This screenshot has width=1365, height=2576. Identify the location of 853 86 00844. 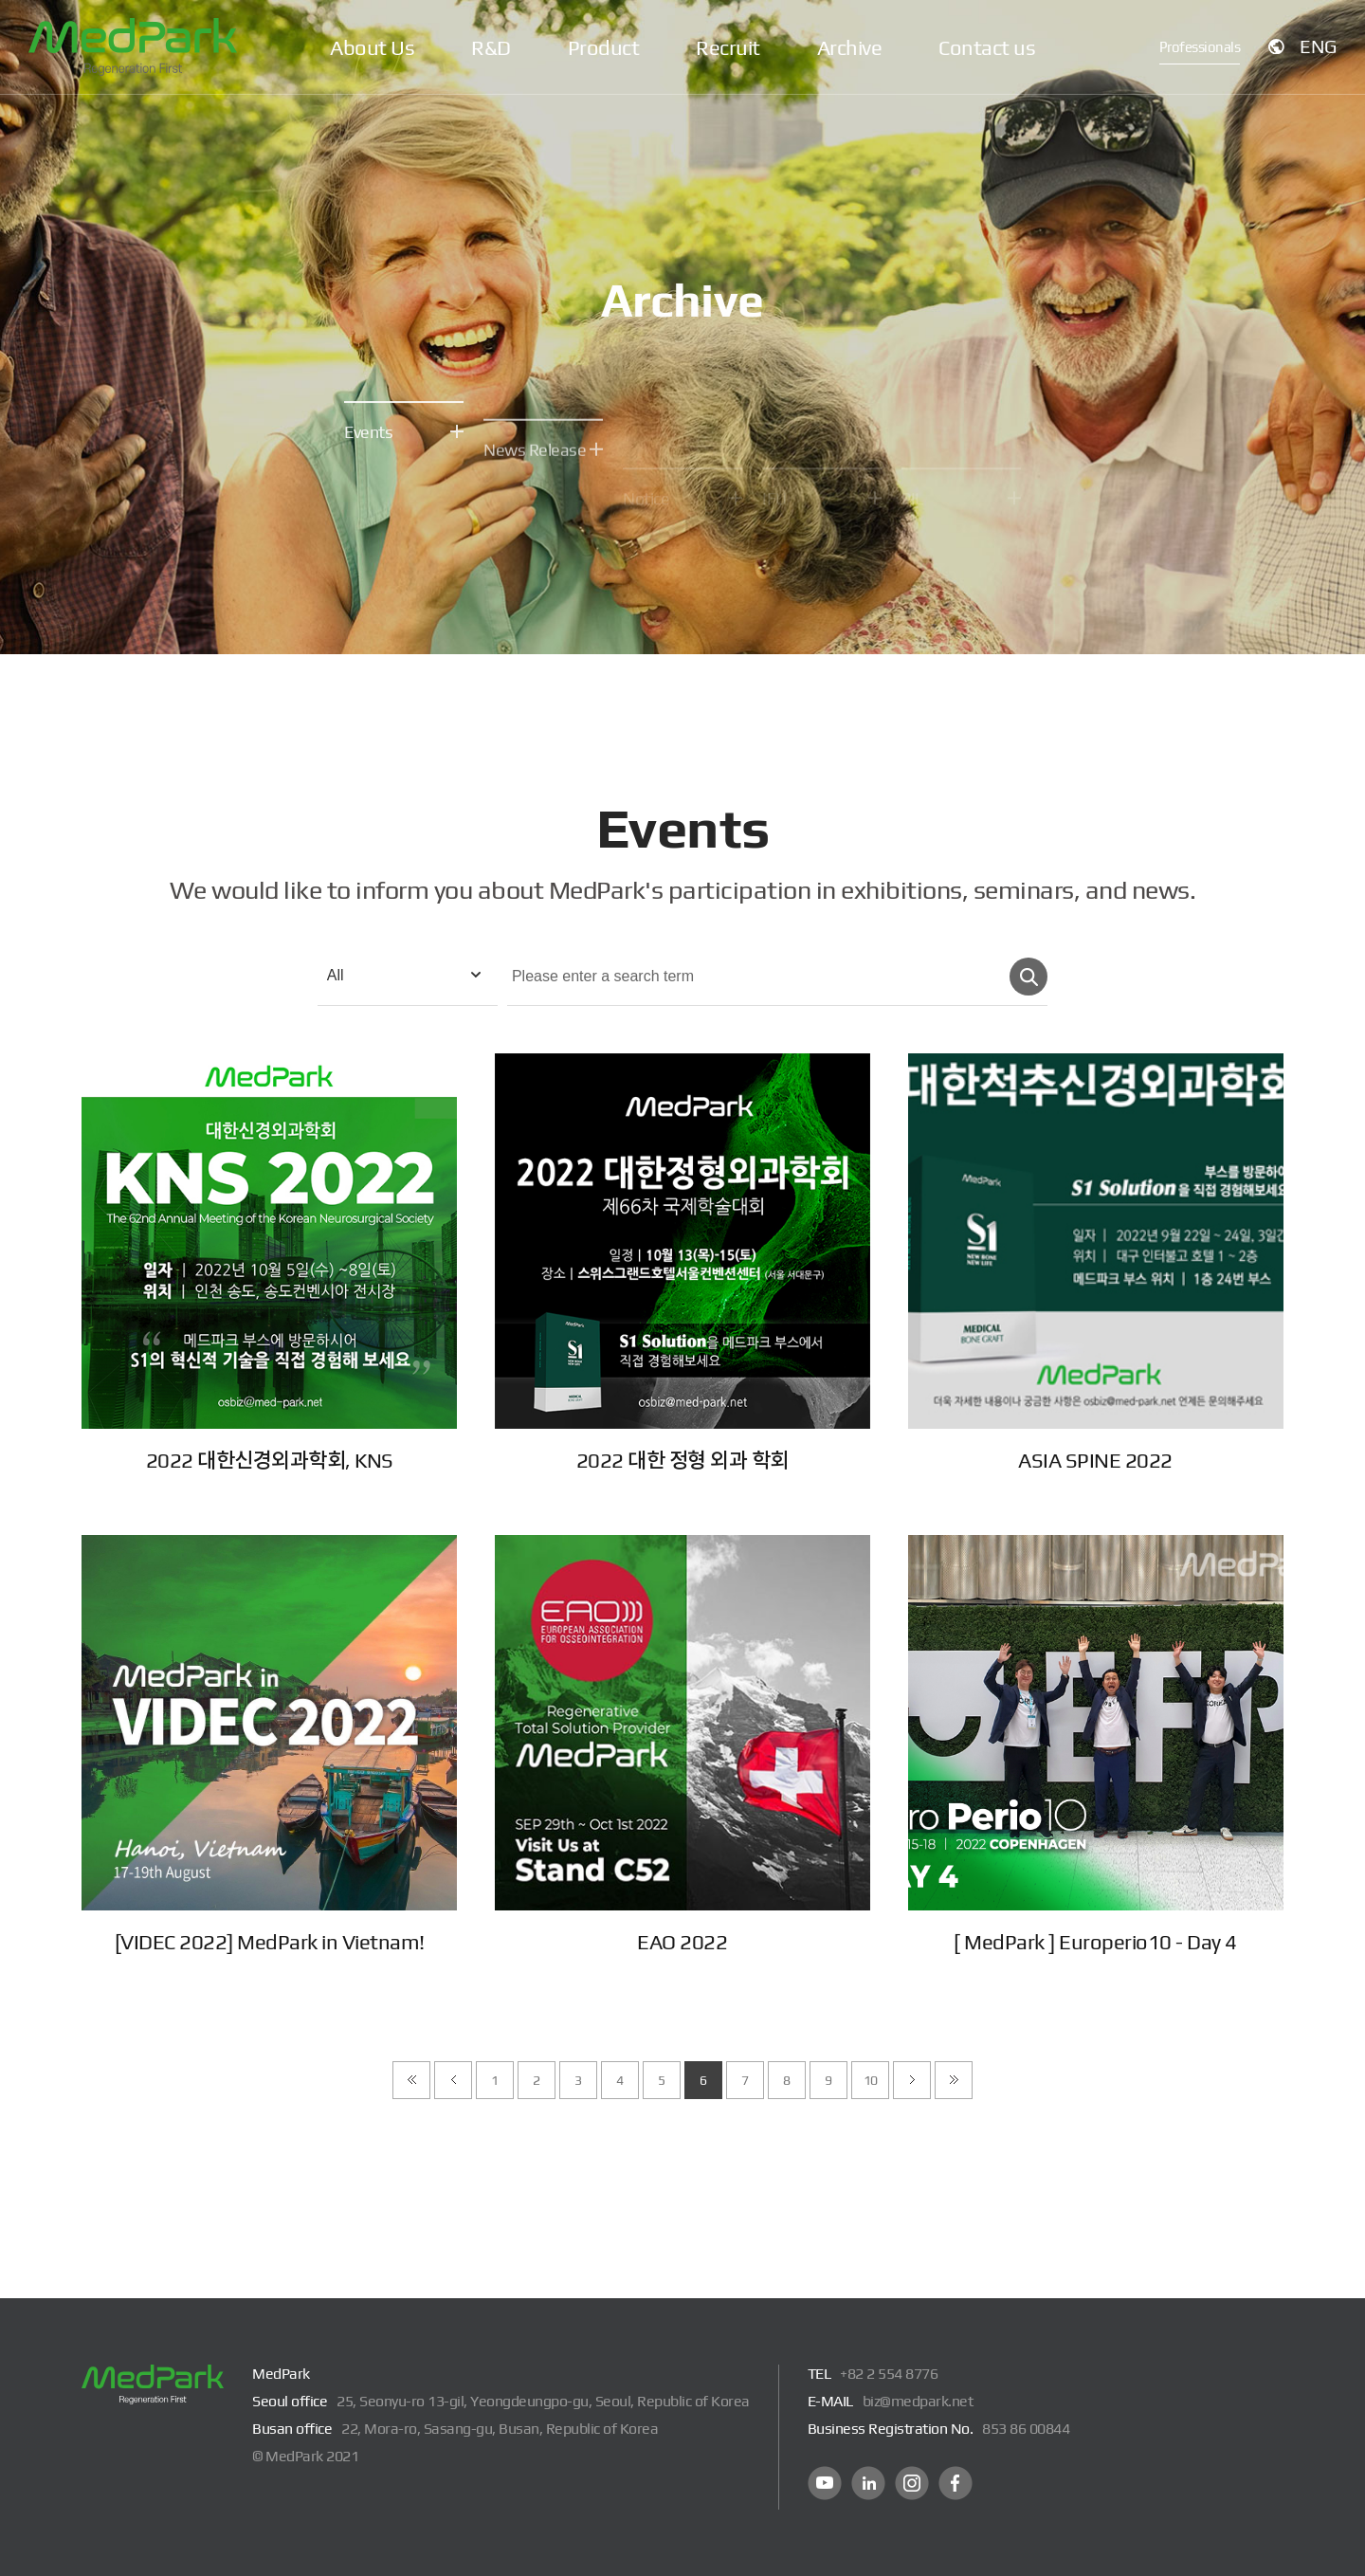
(1025, 2429).